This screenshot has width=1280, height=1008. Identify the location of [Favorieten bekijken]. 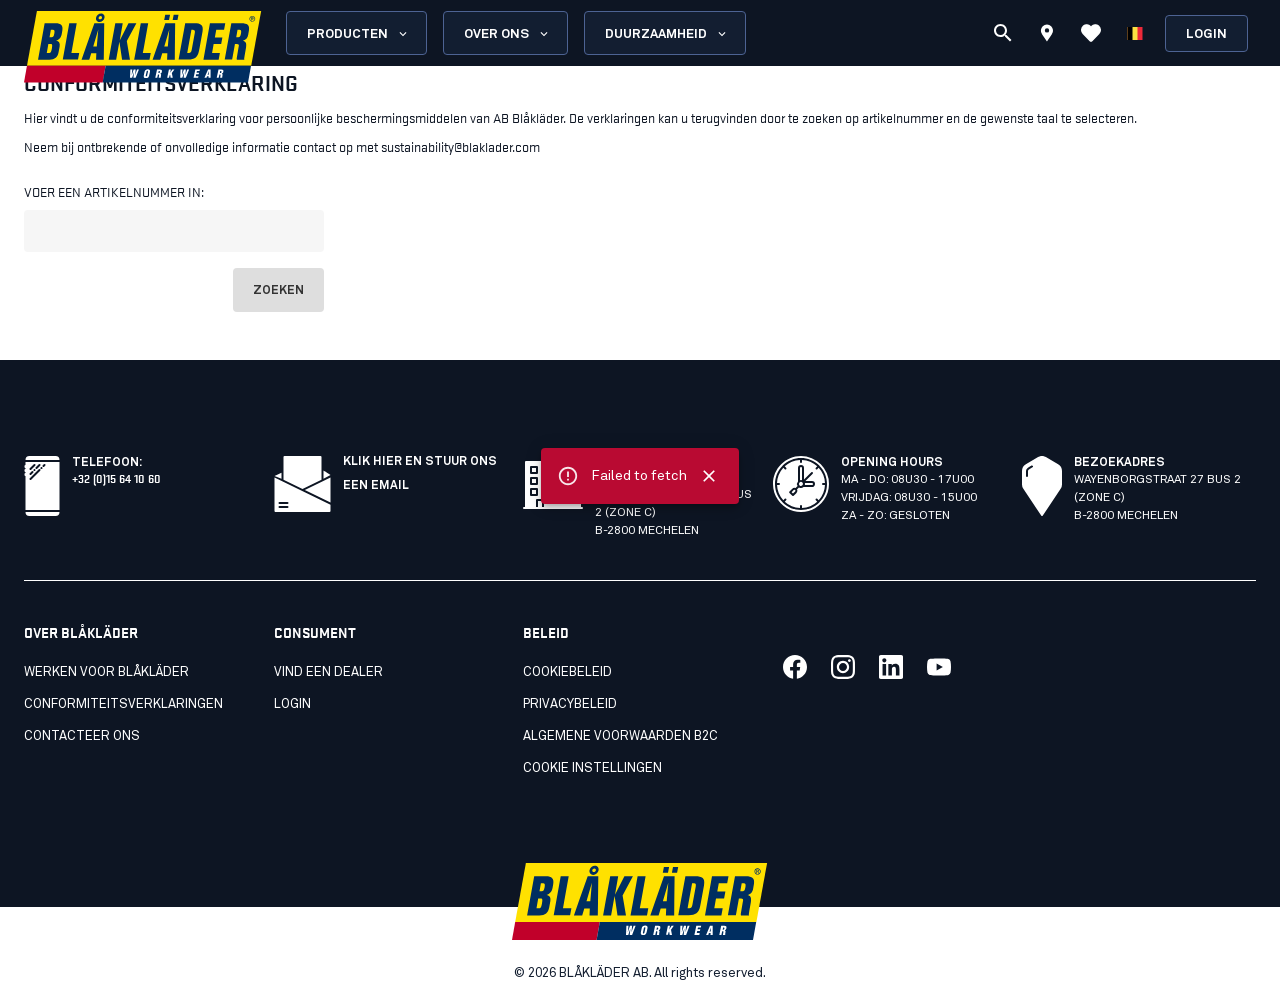
(1091, 33).